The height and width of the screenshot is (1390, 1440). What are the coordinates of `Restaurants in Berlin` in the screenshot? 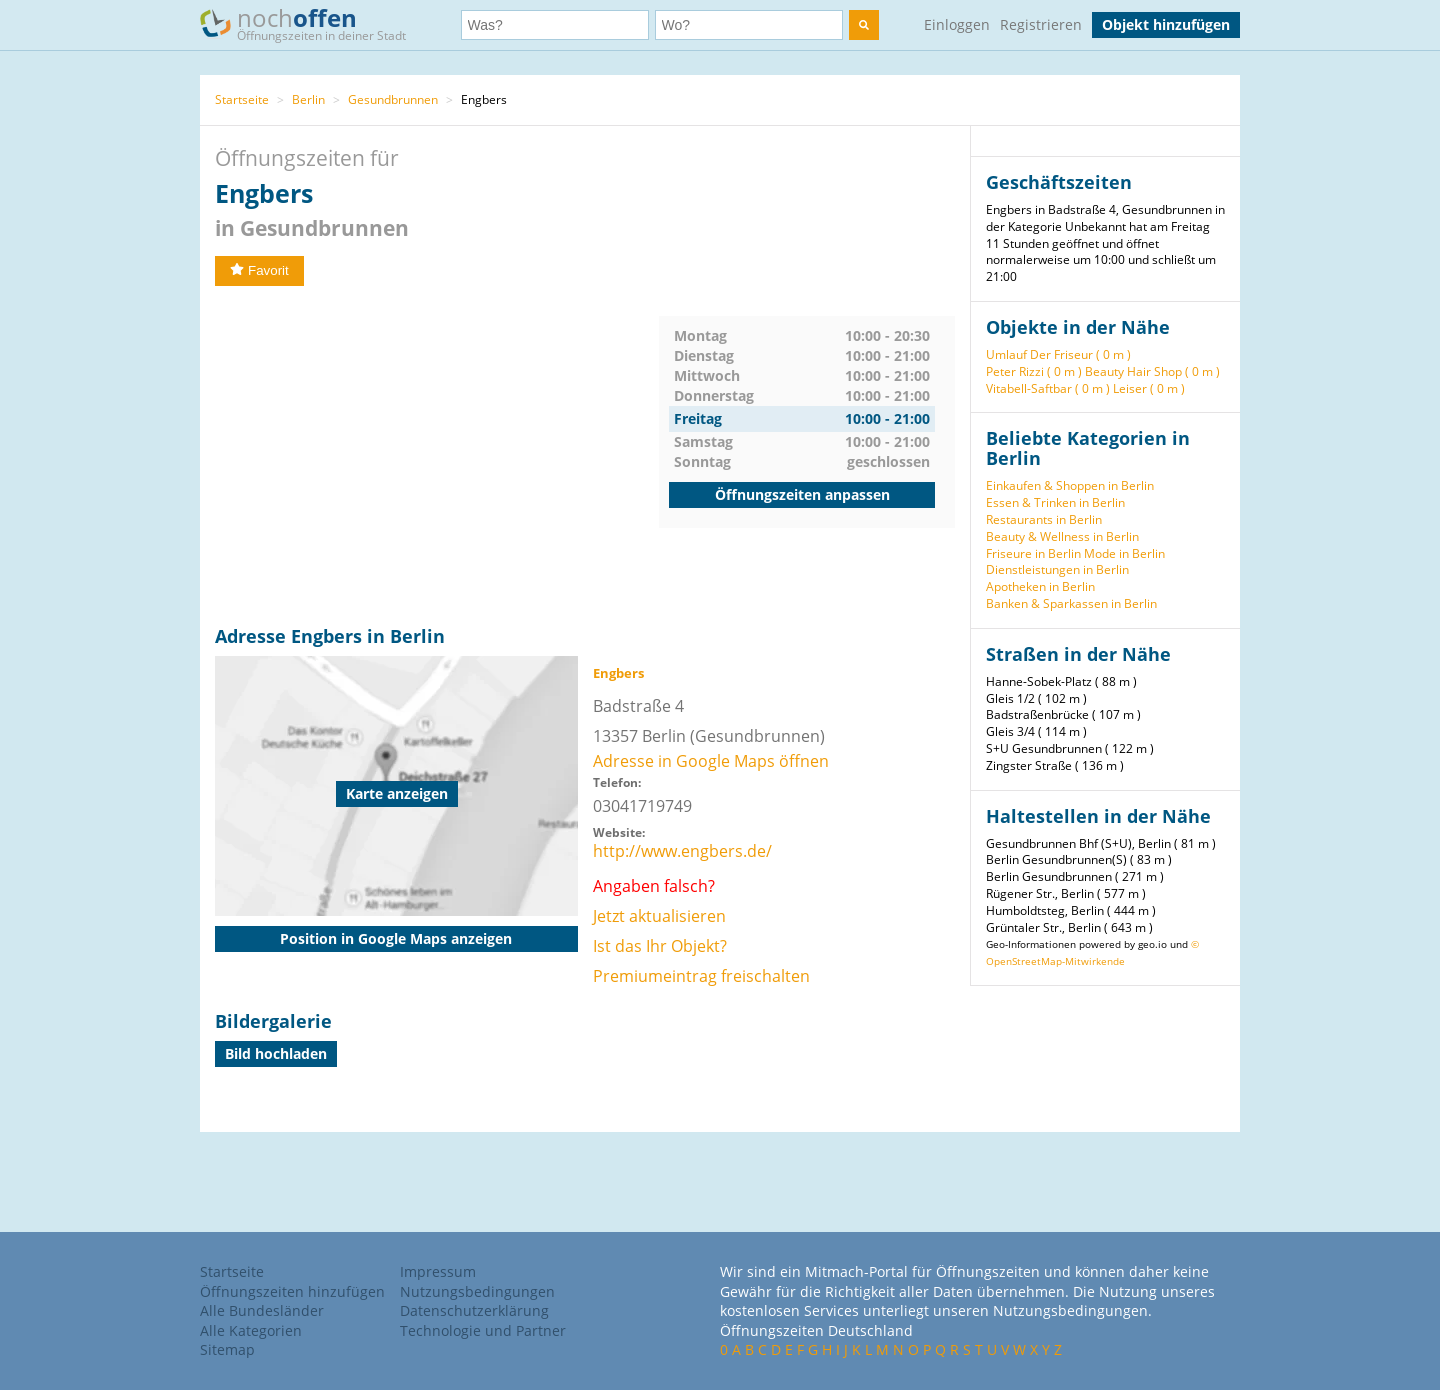 It's located at (1044, 519).